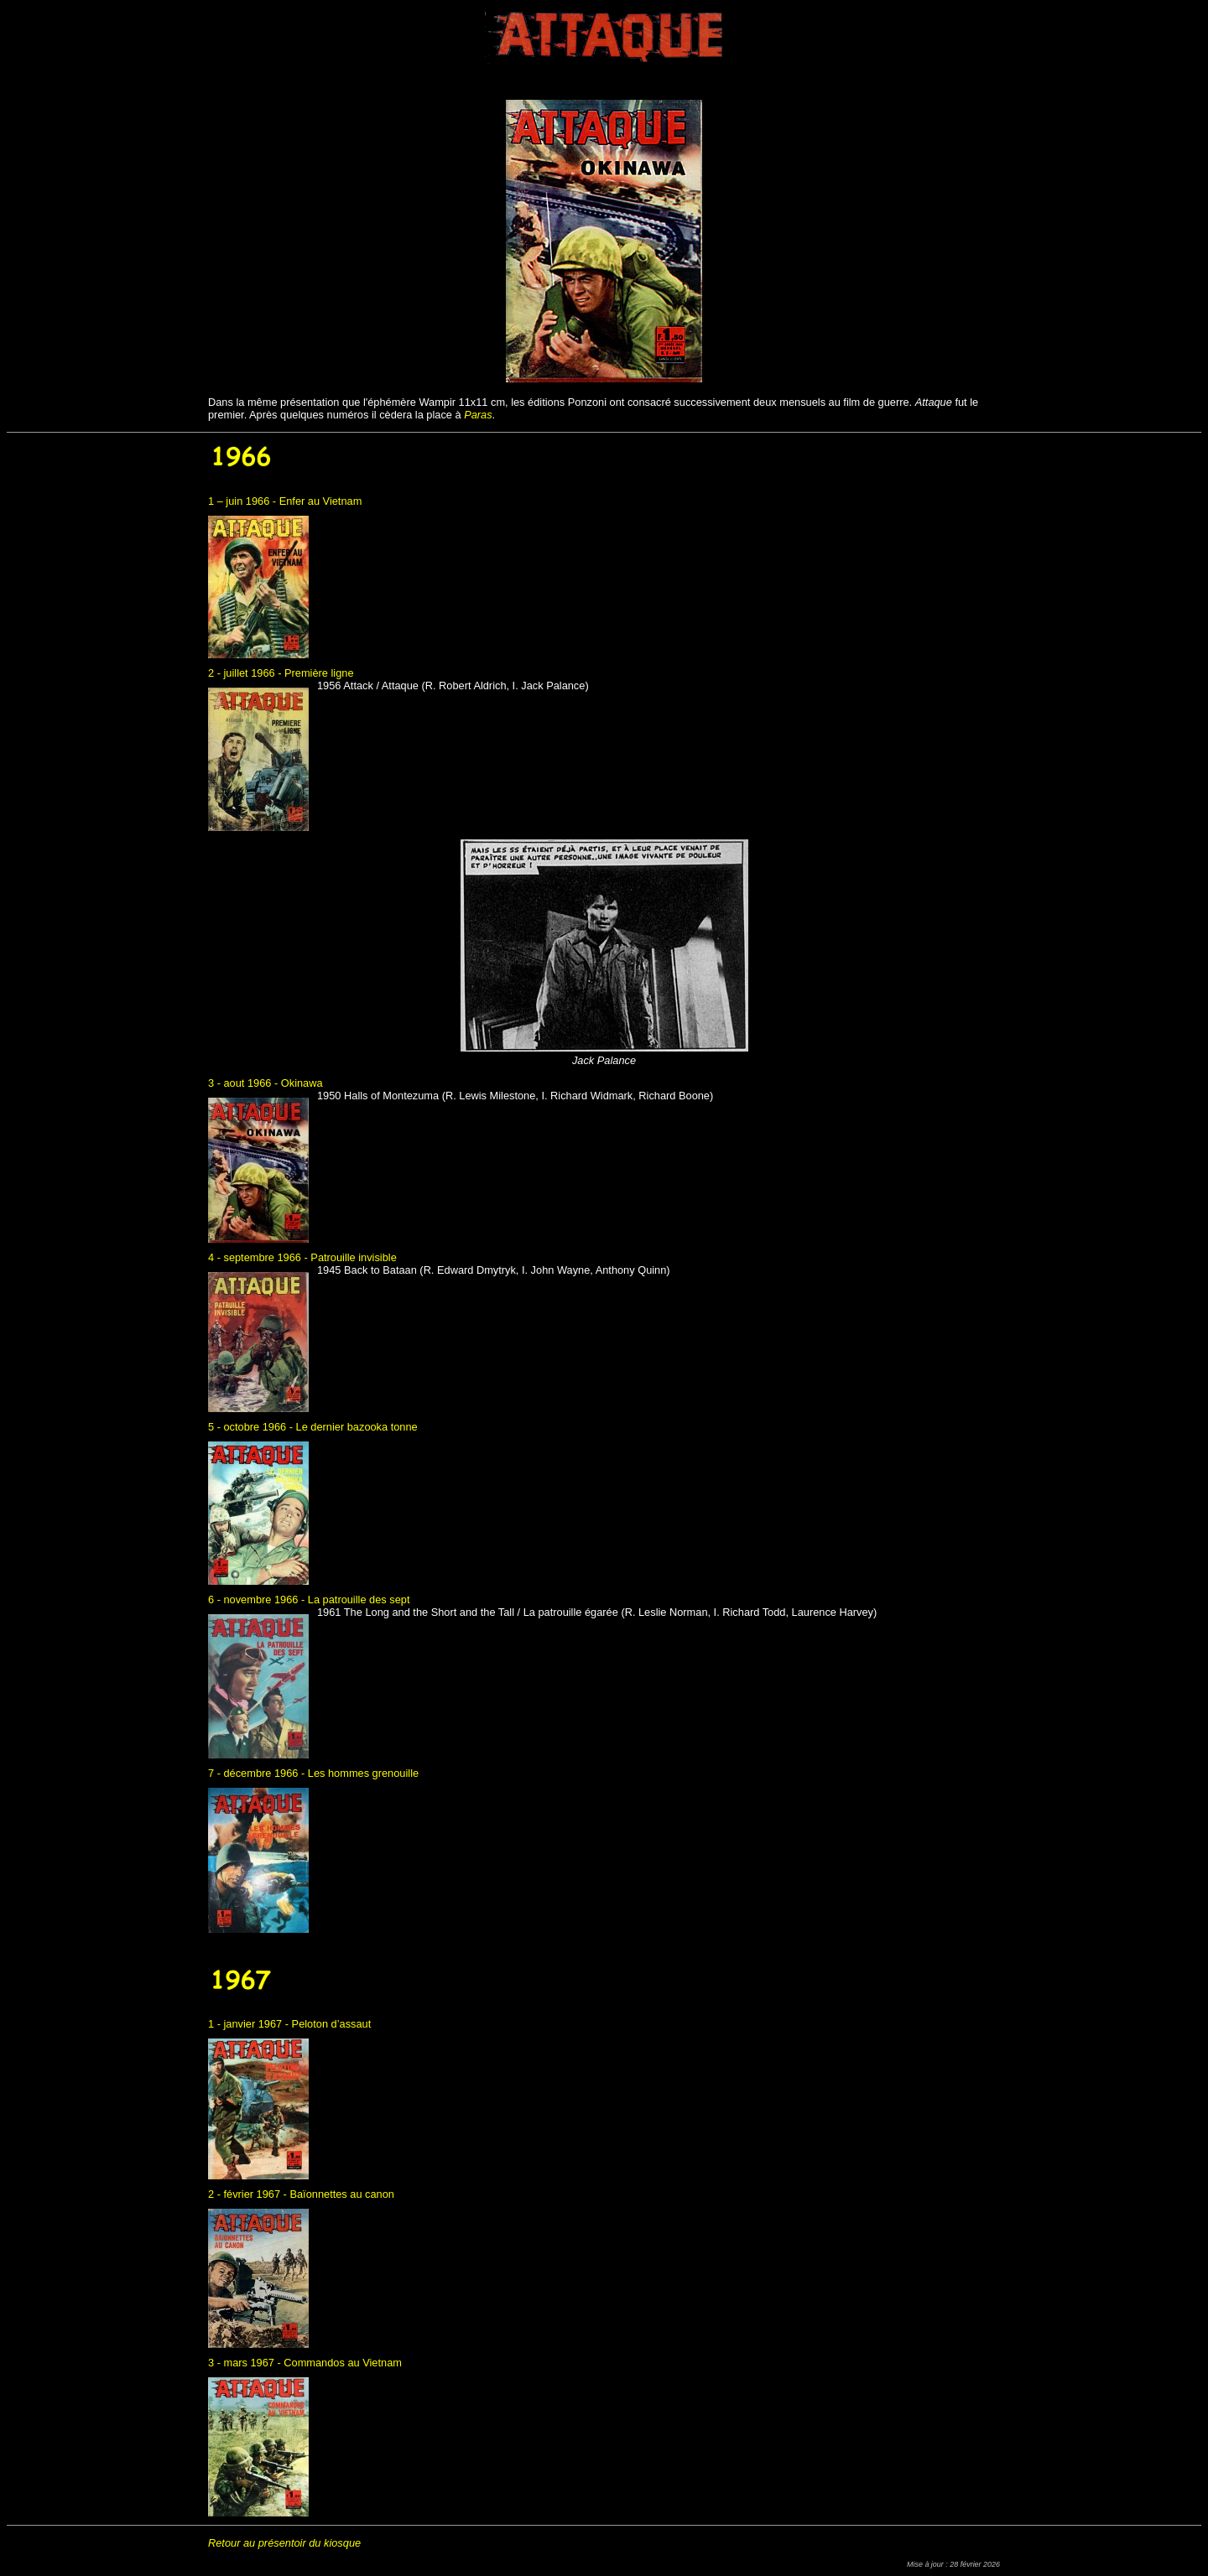 The height and width of the screenshot is (2576, 1208). I want to click on Baïonnettes au canon, so click(341, 2194).